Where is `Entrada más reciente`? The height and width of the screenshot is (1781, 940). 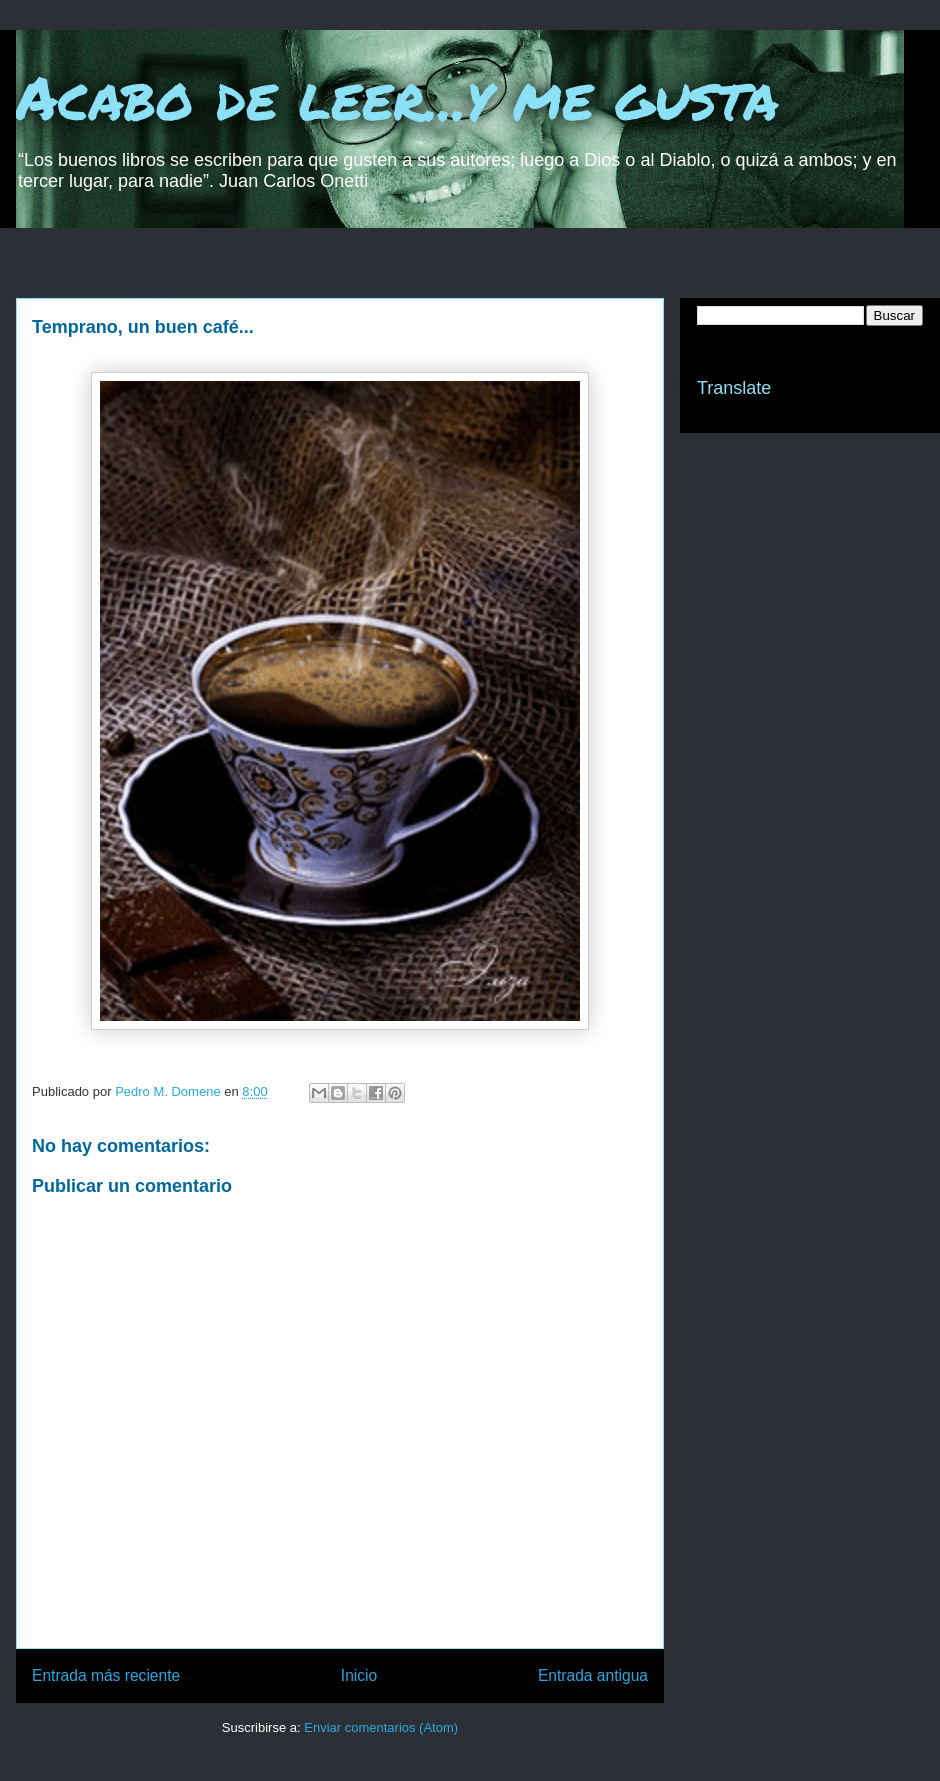 Entrada más reciente is located at coordinates (106, 1675).